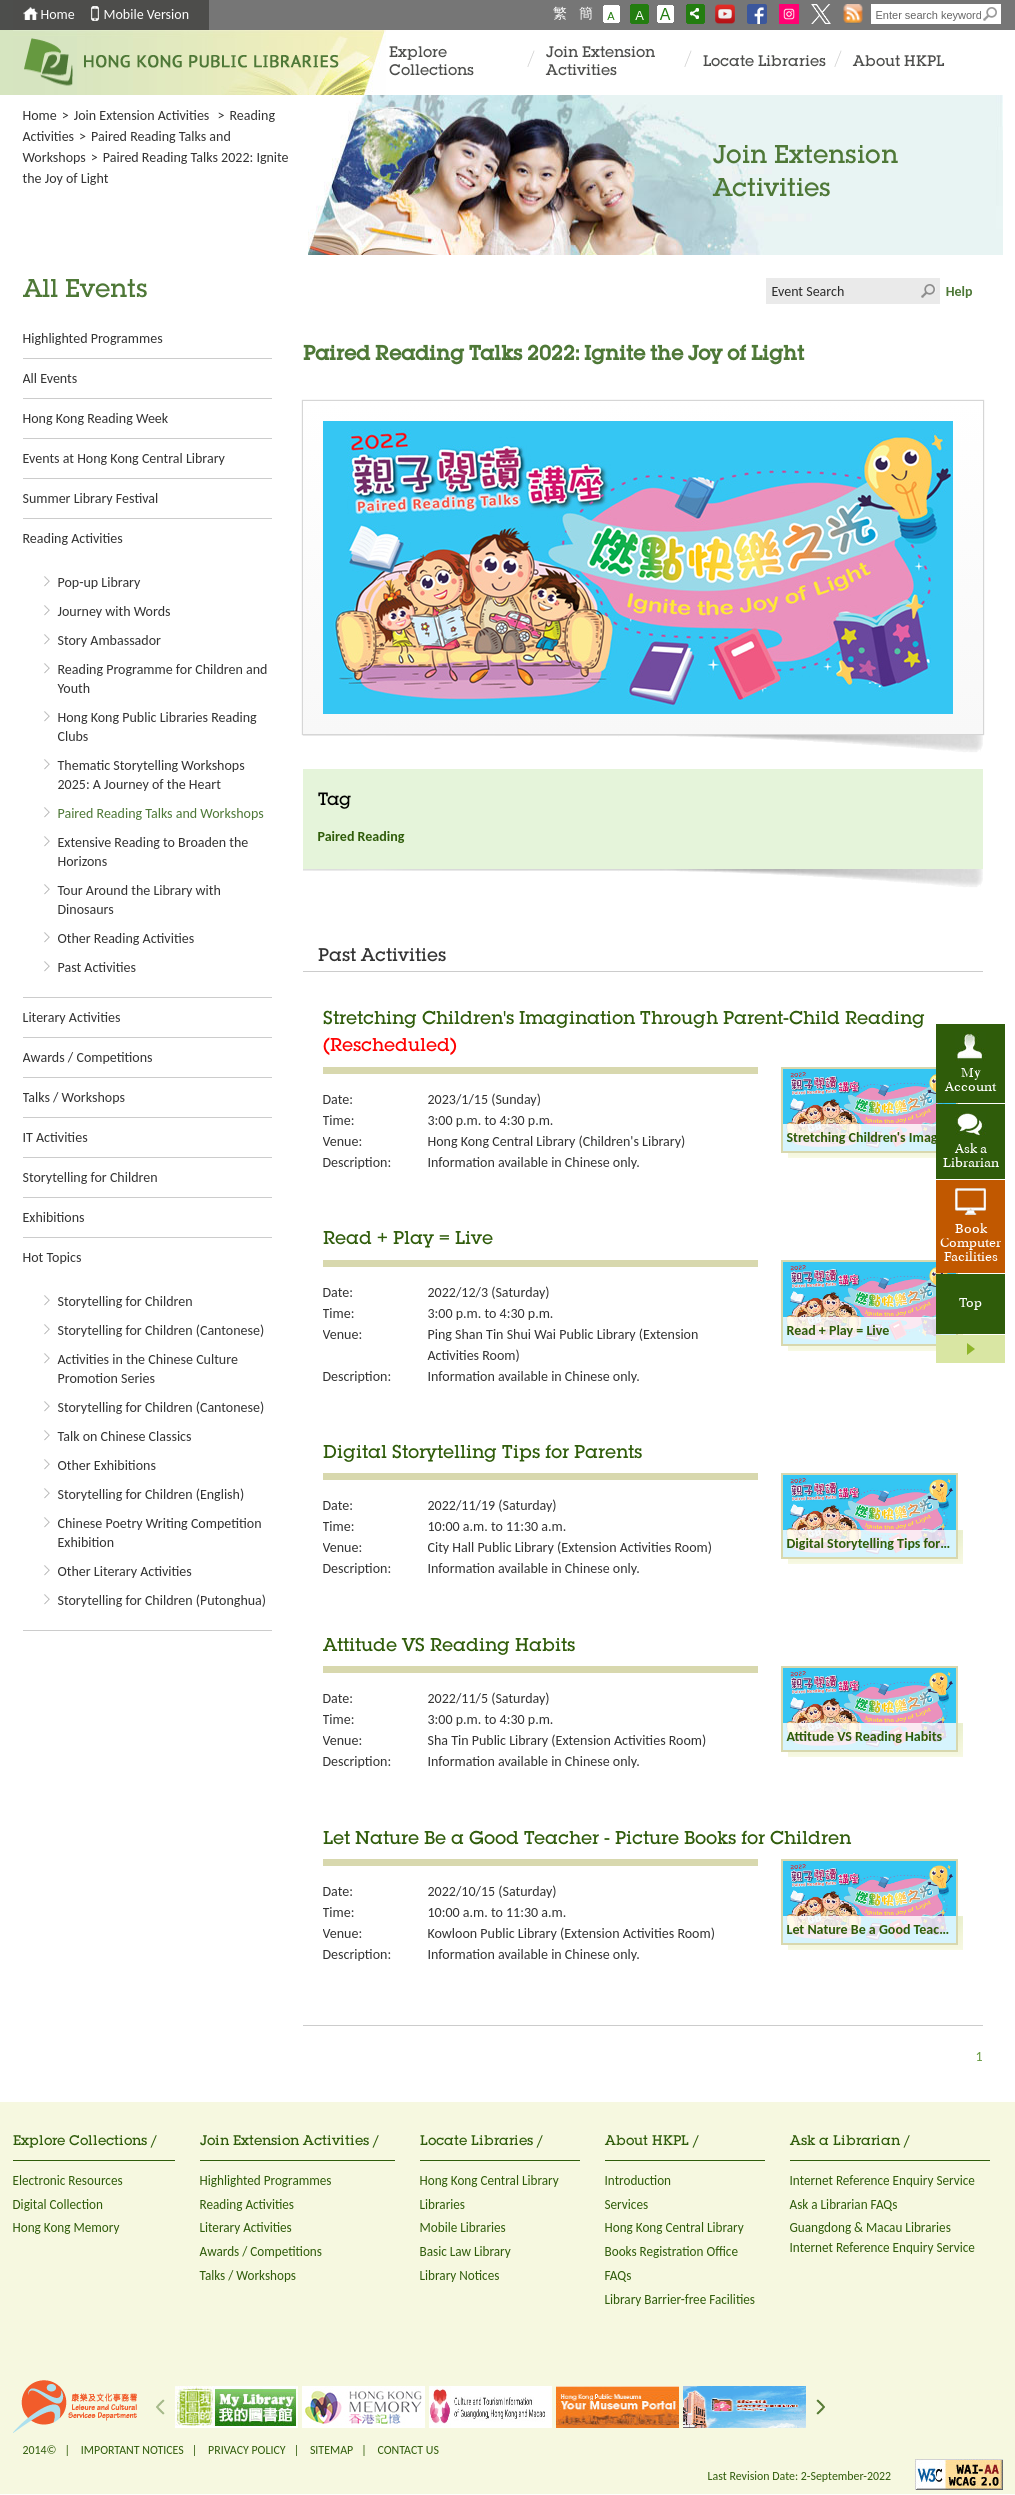  I want to click on Journey with Words, so click(114, 611).